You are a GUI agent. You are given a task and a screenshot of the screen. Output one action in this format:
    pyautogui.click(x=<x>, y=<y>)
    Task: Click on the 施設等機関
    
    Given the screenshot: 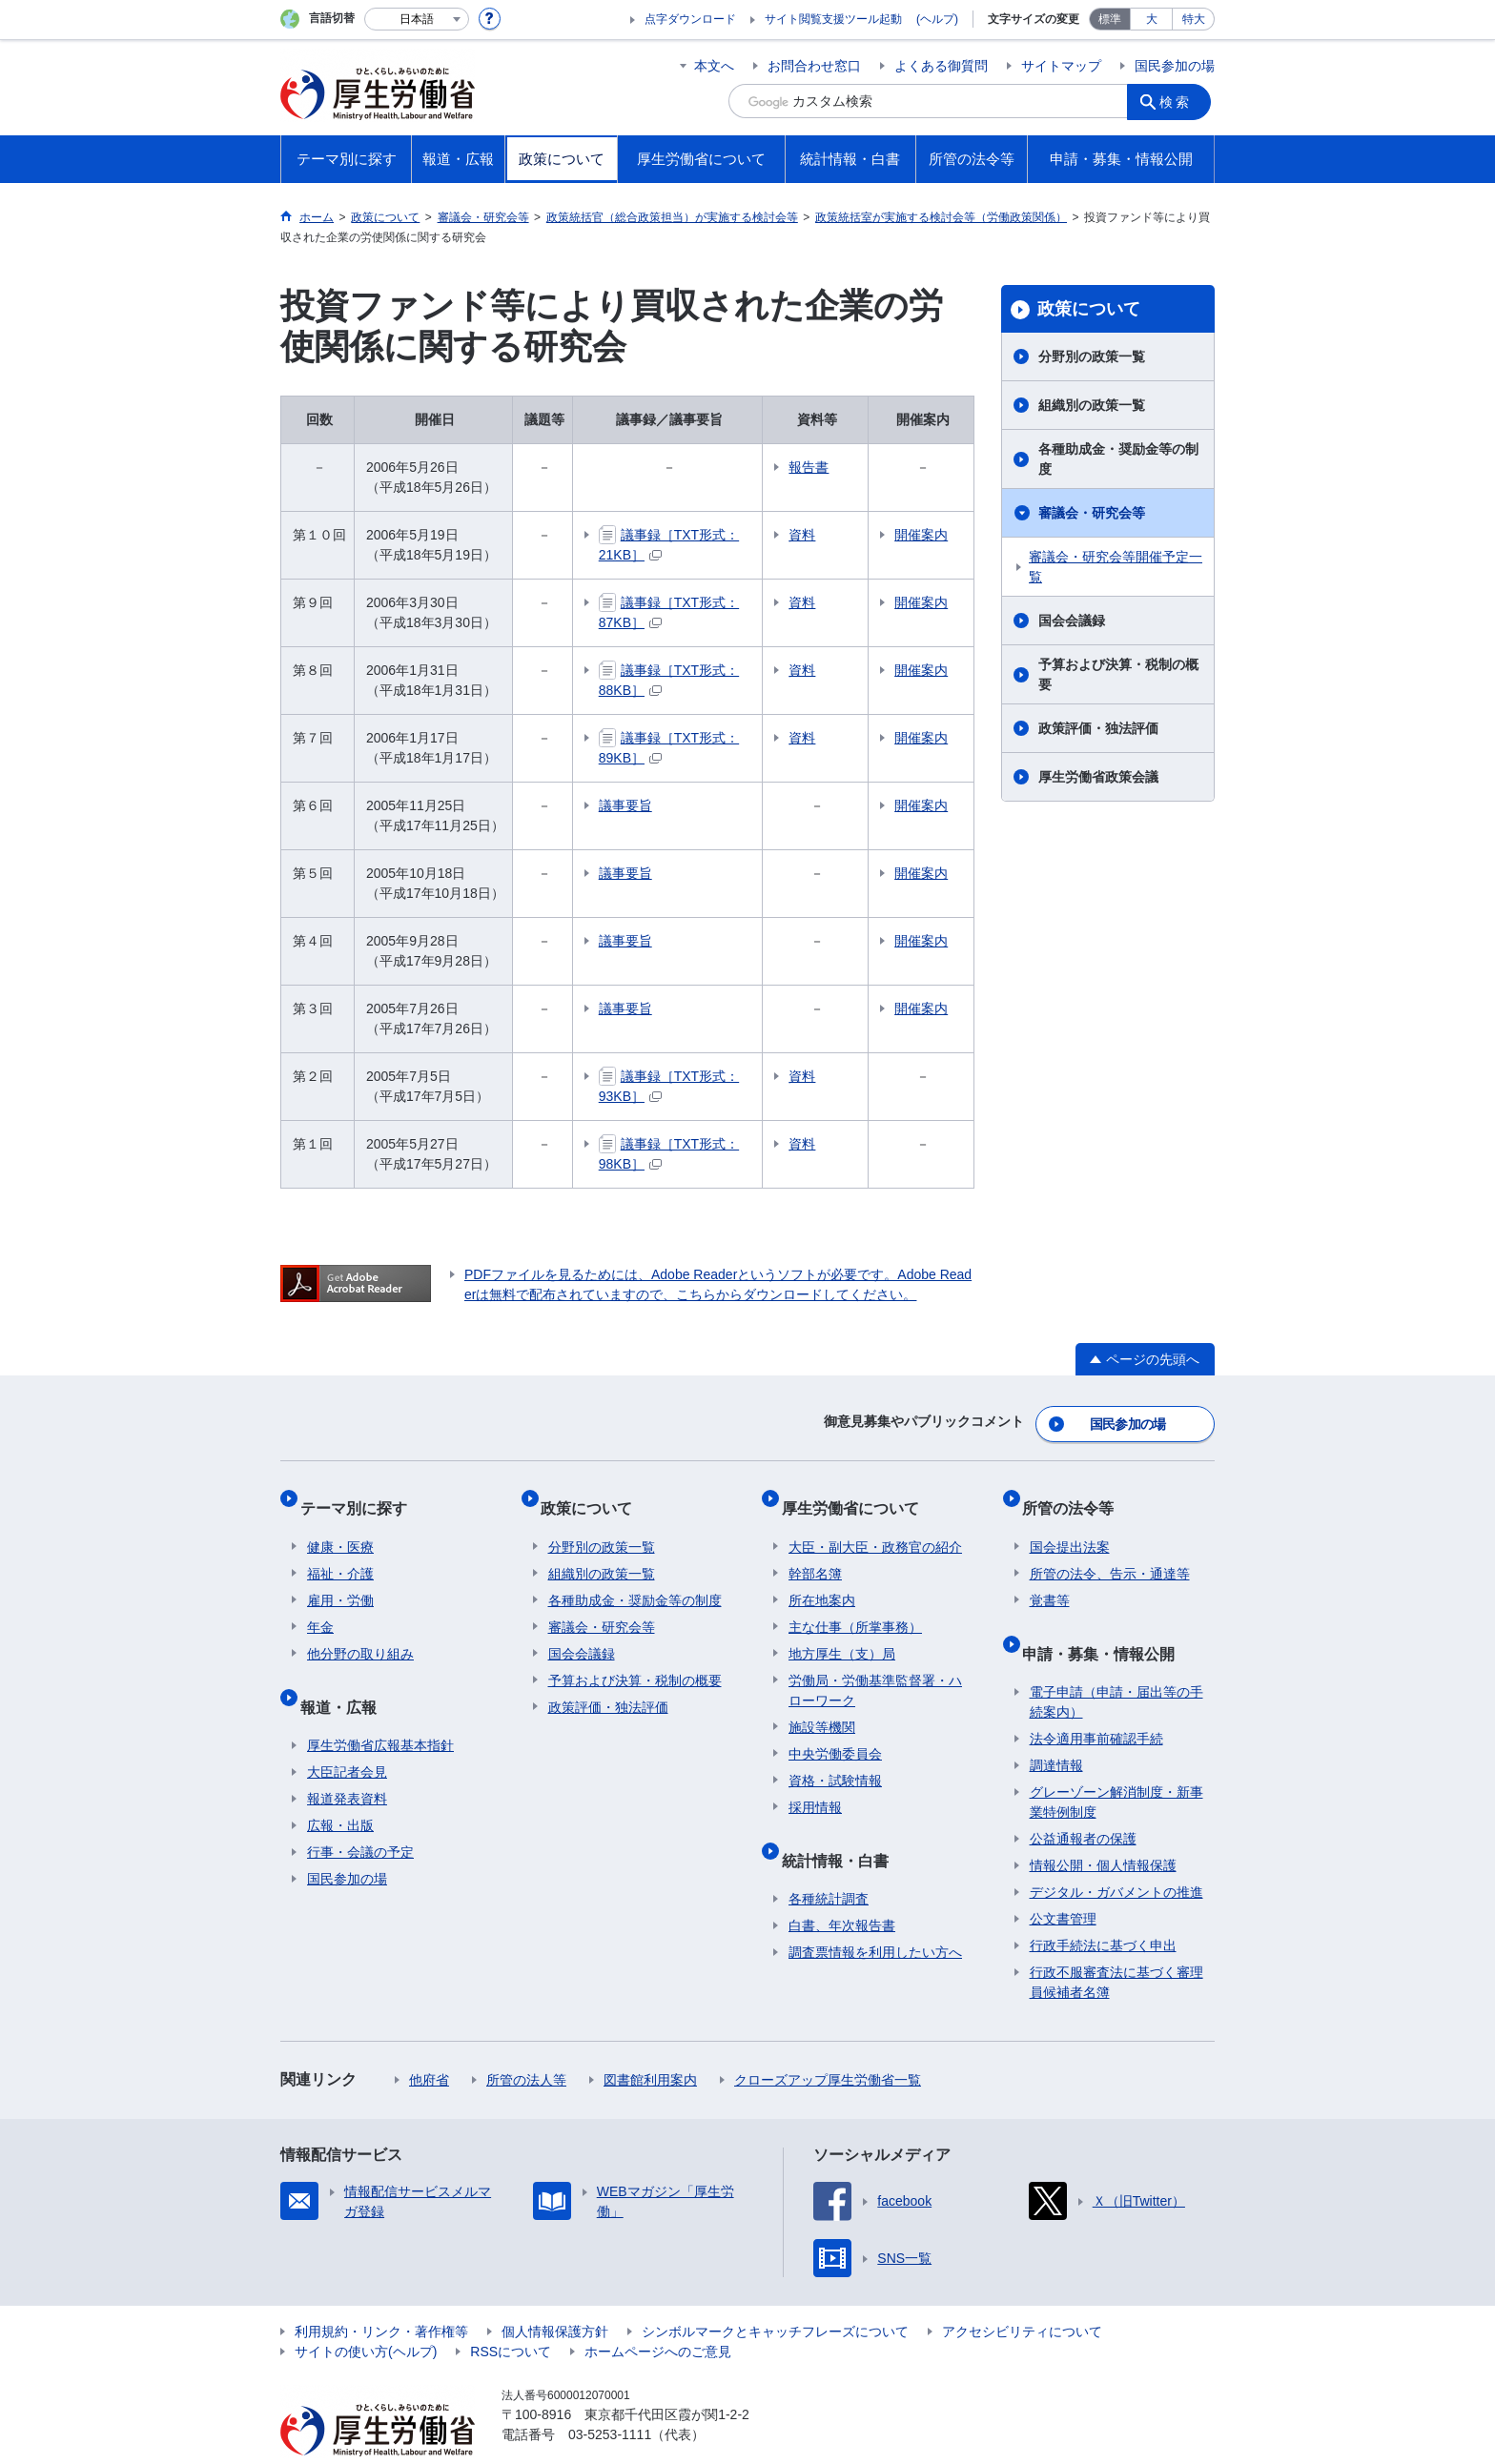 What is the action you would take?
    pyautogui.click(x=821, y=1705)
    